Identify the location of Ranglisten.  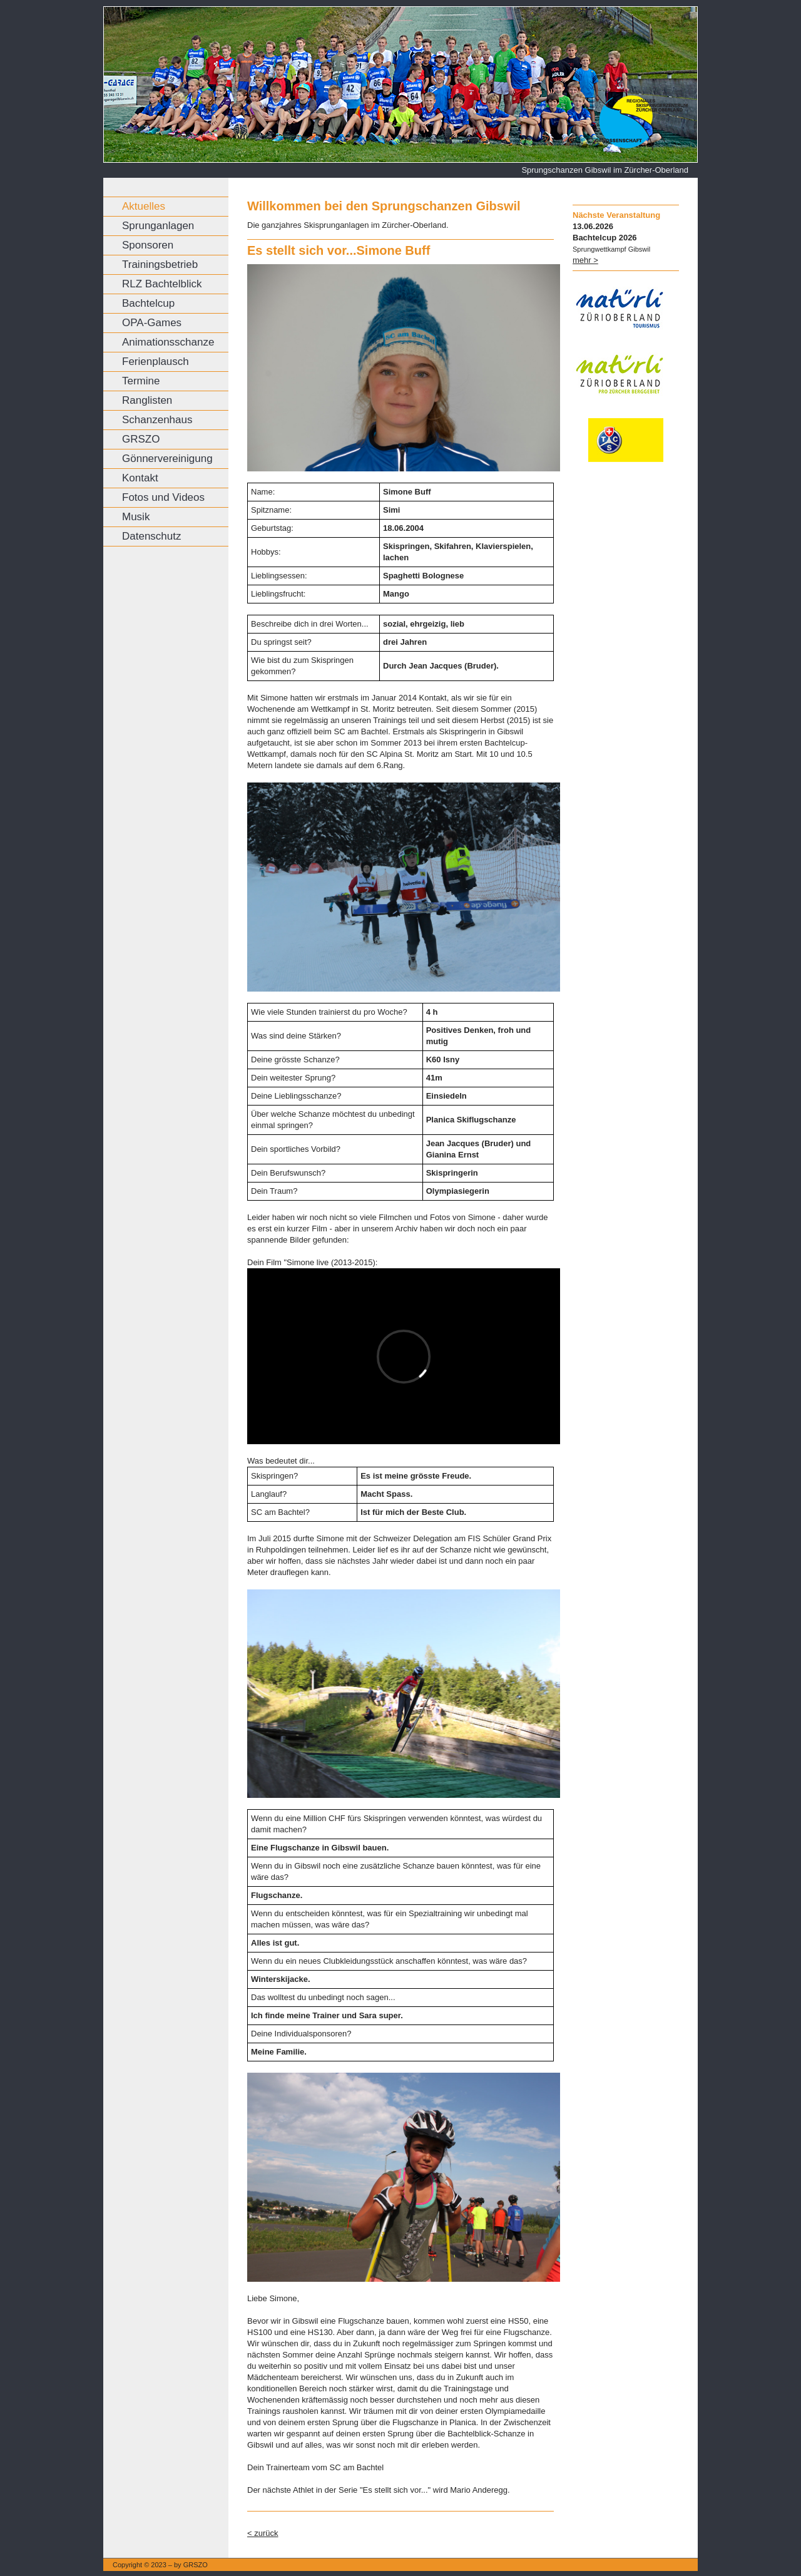
(147, 400).